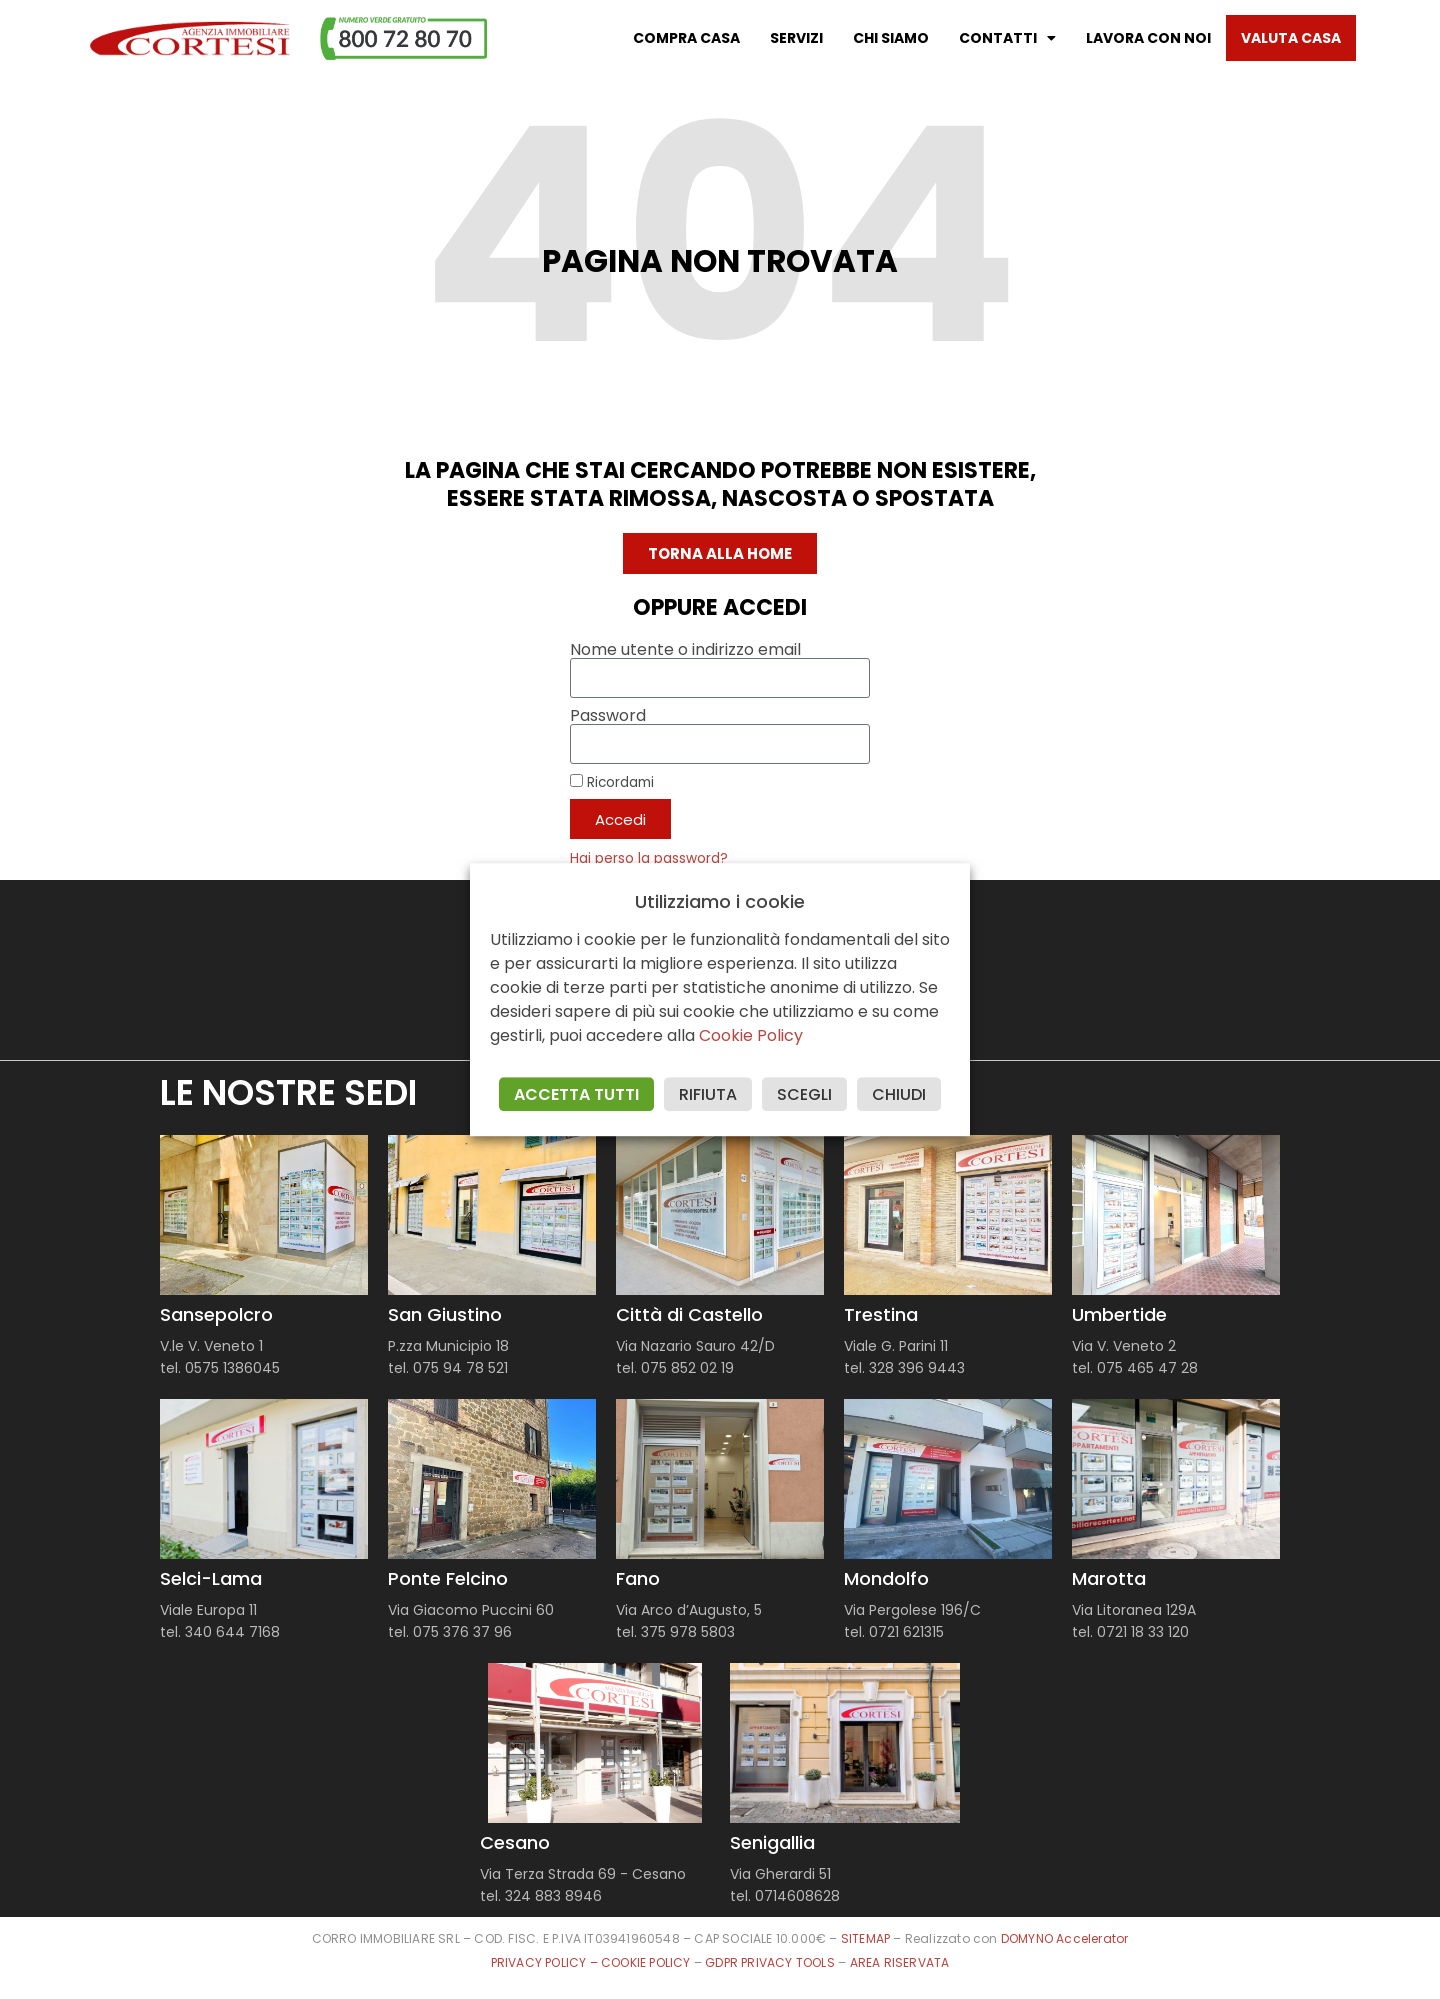 This screenshot has width=1440, height=1999. What do you see at coordinates (546, 1962) in the screenshot?
I see `PRIVACY POLICY –` at bounding box center [546, 1962].